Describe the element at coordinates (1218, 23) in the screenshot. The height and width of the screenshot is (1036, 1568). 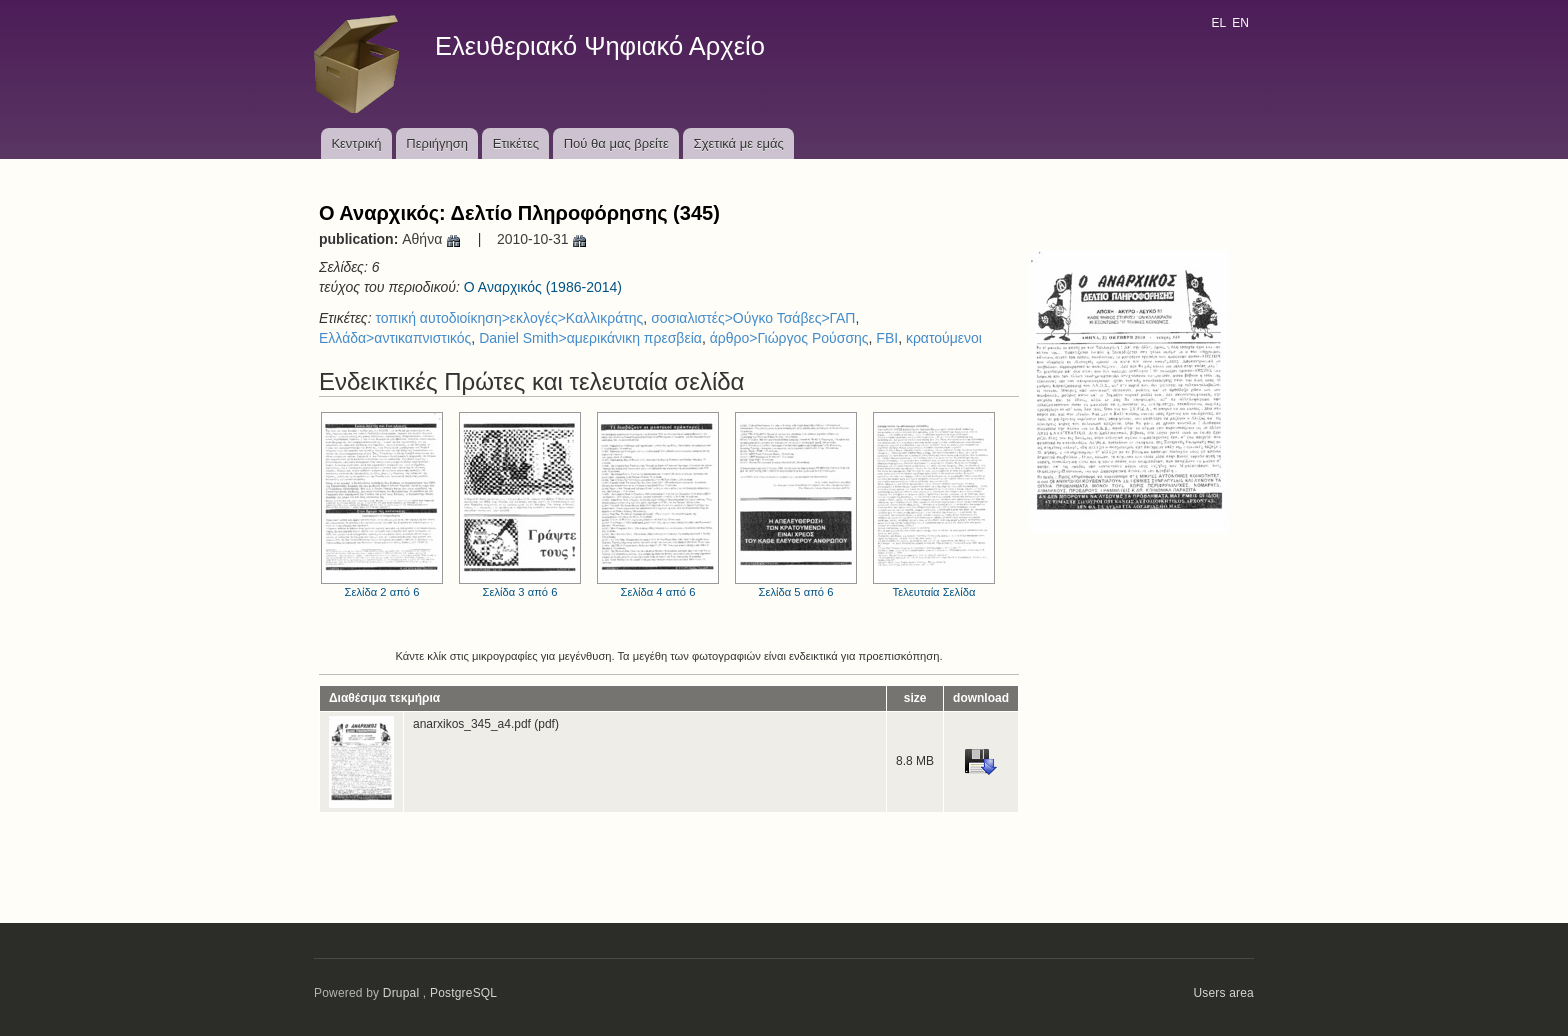
I see `EL` at that location.